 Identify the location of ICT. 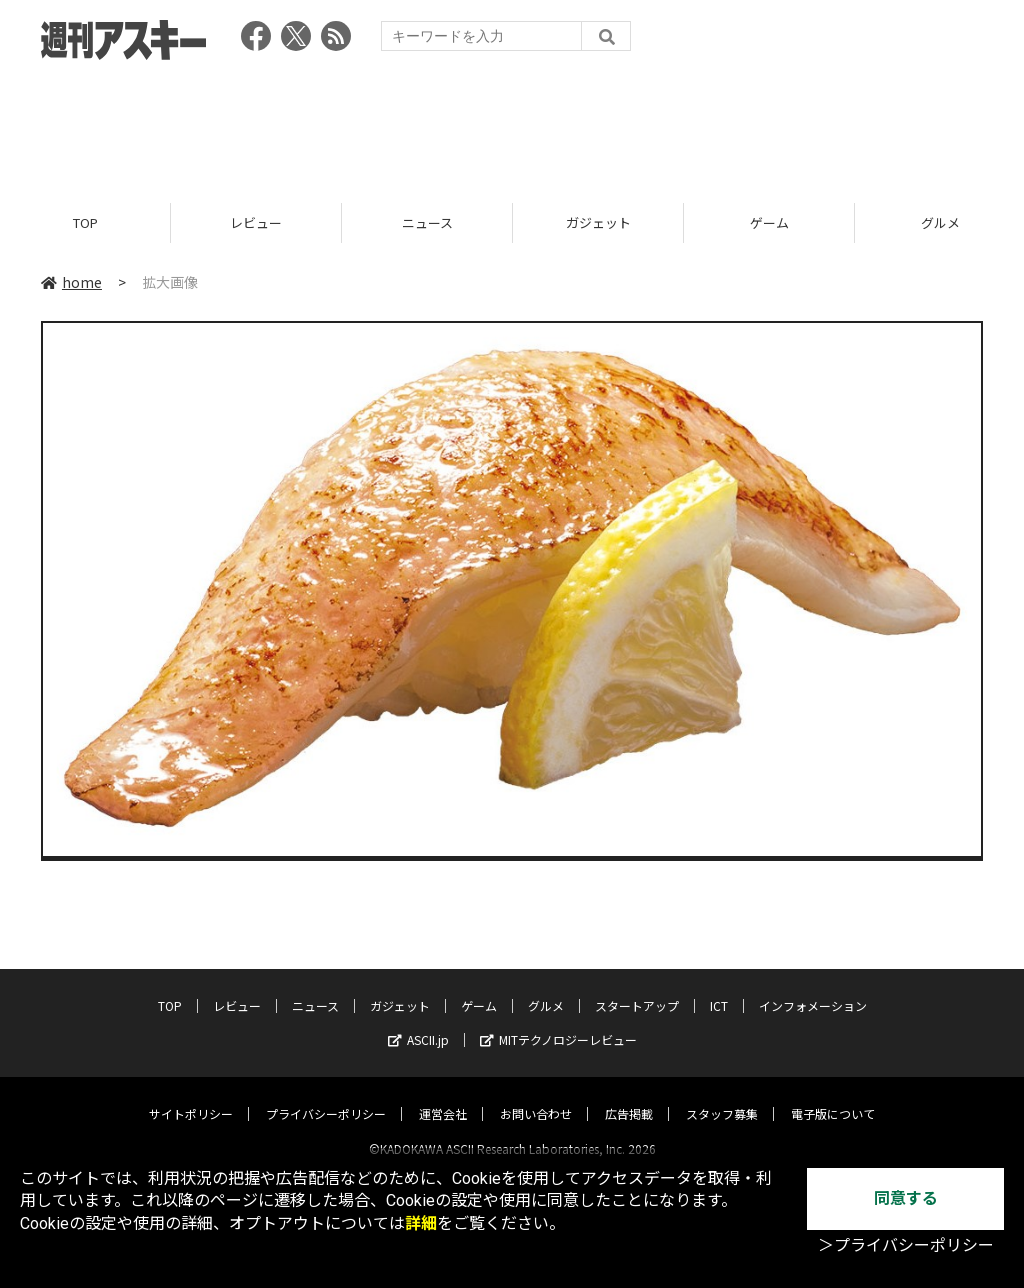
(719, 987).